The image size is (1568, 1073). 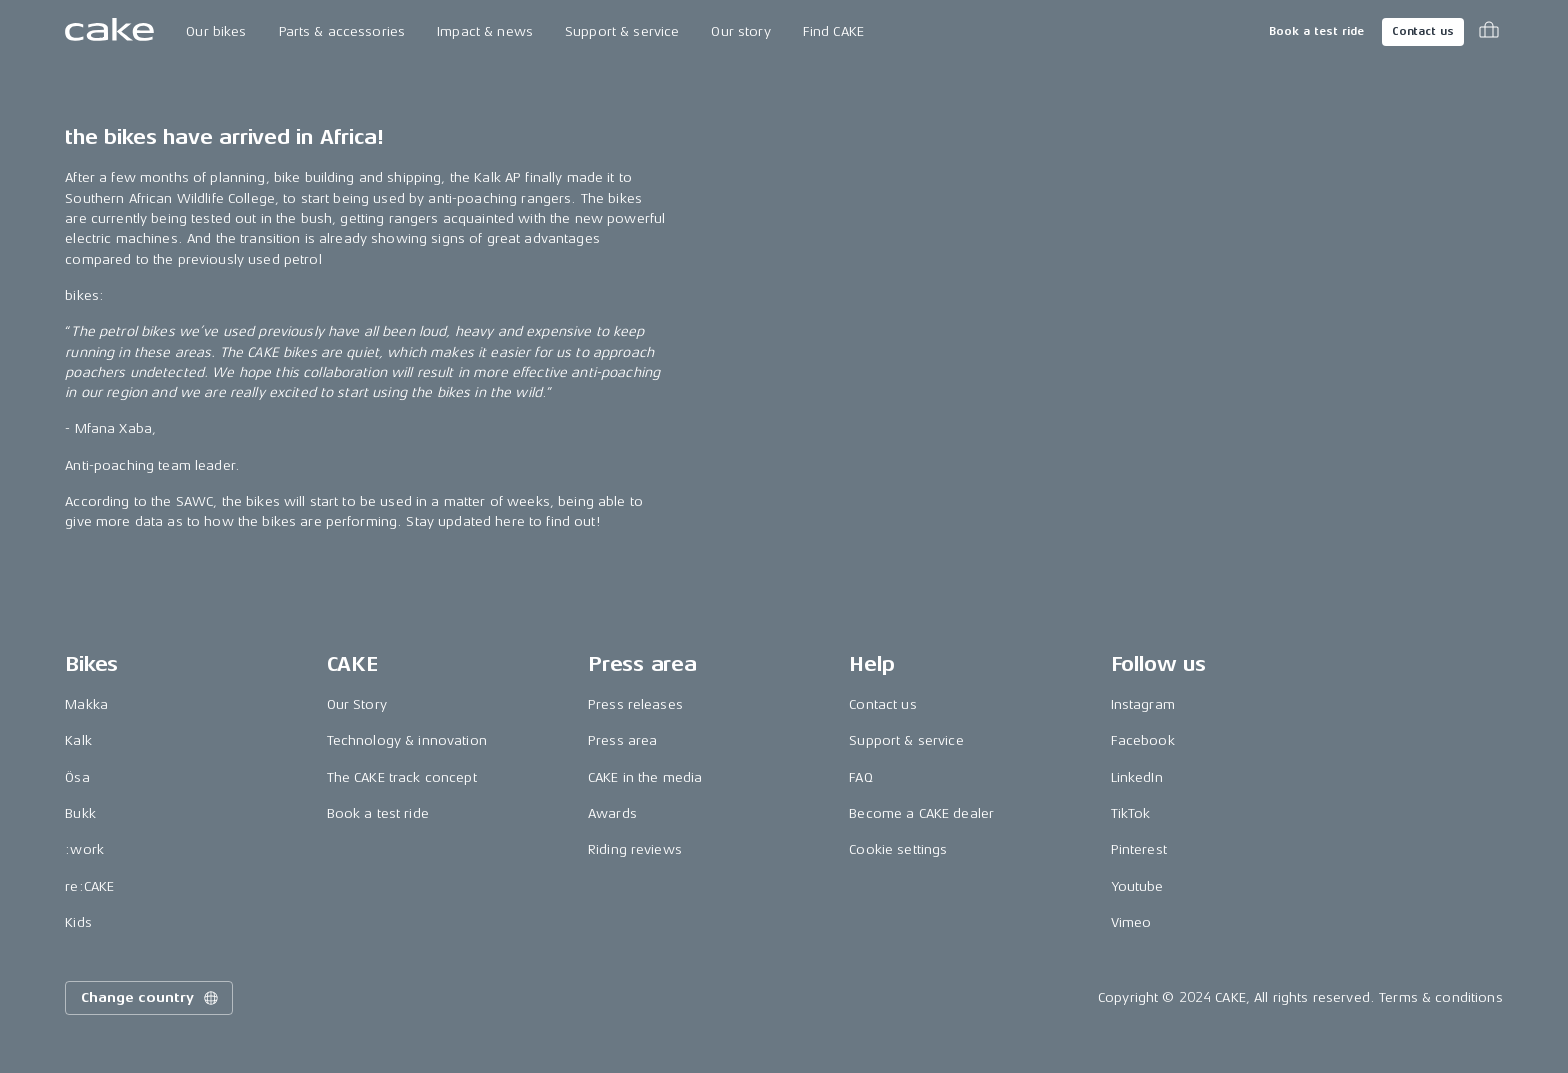 I want to click on Our bikes, so click(x=216, y=31).